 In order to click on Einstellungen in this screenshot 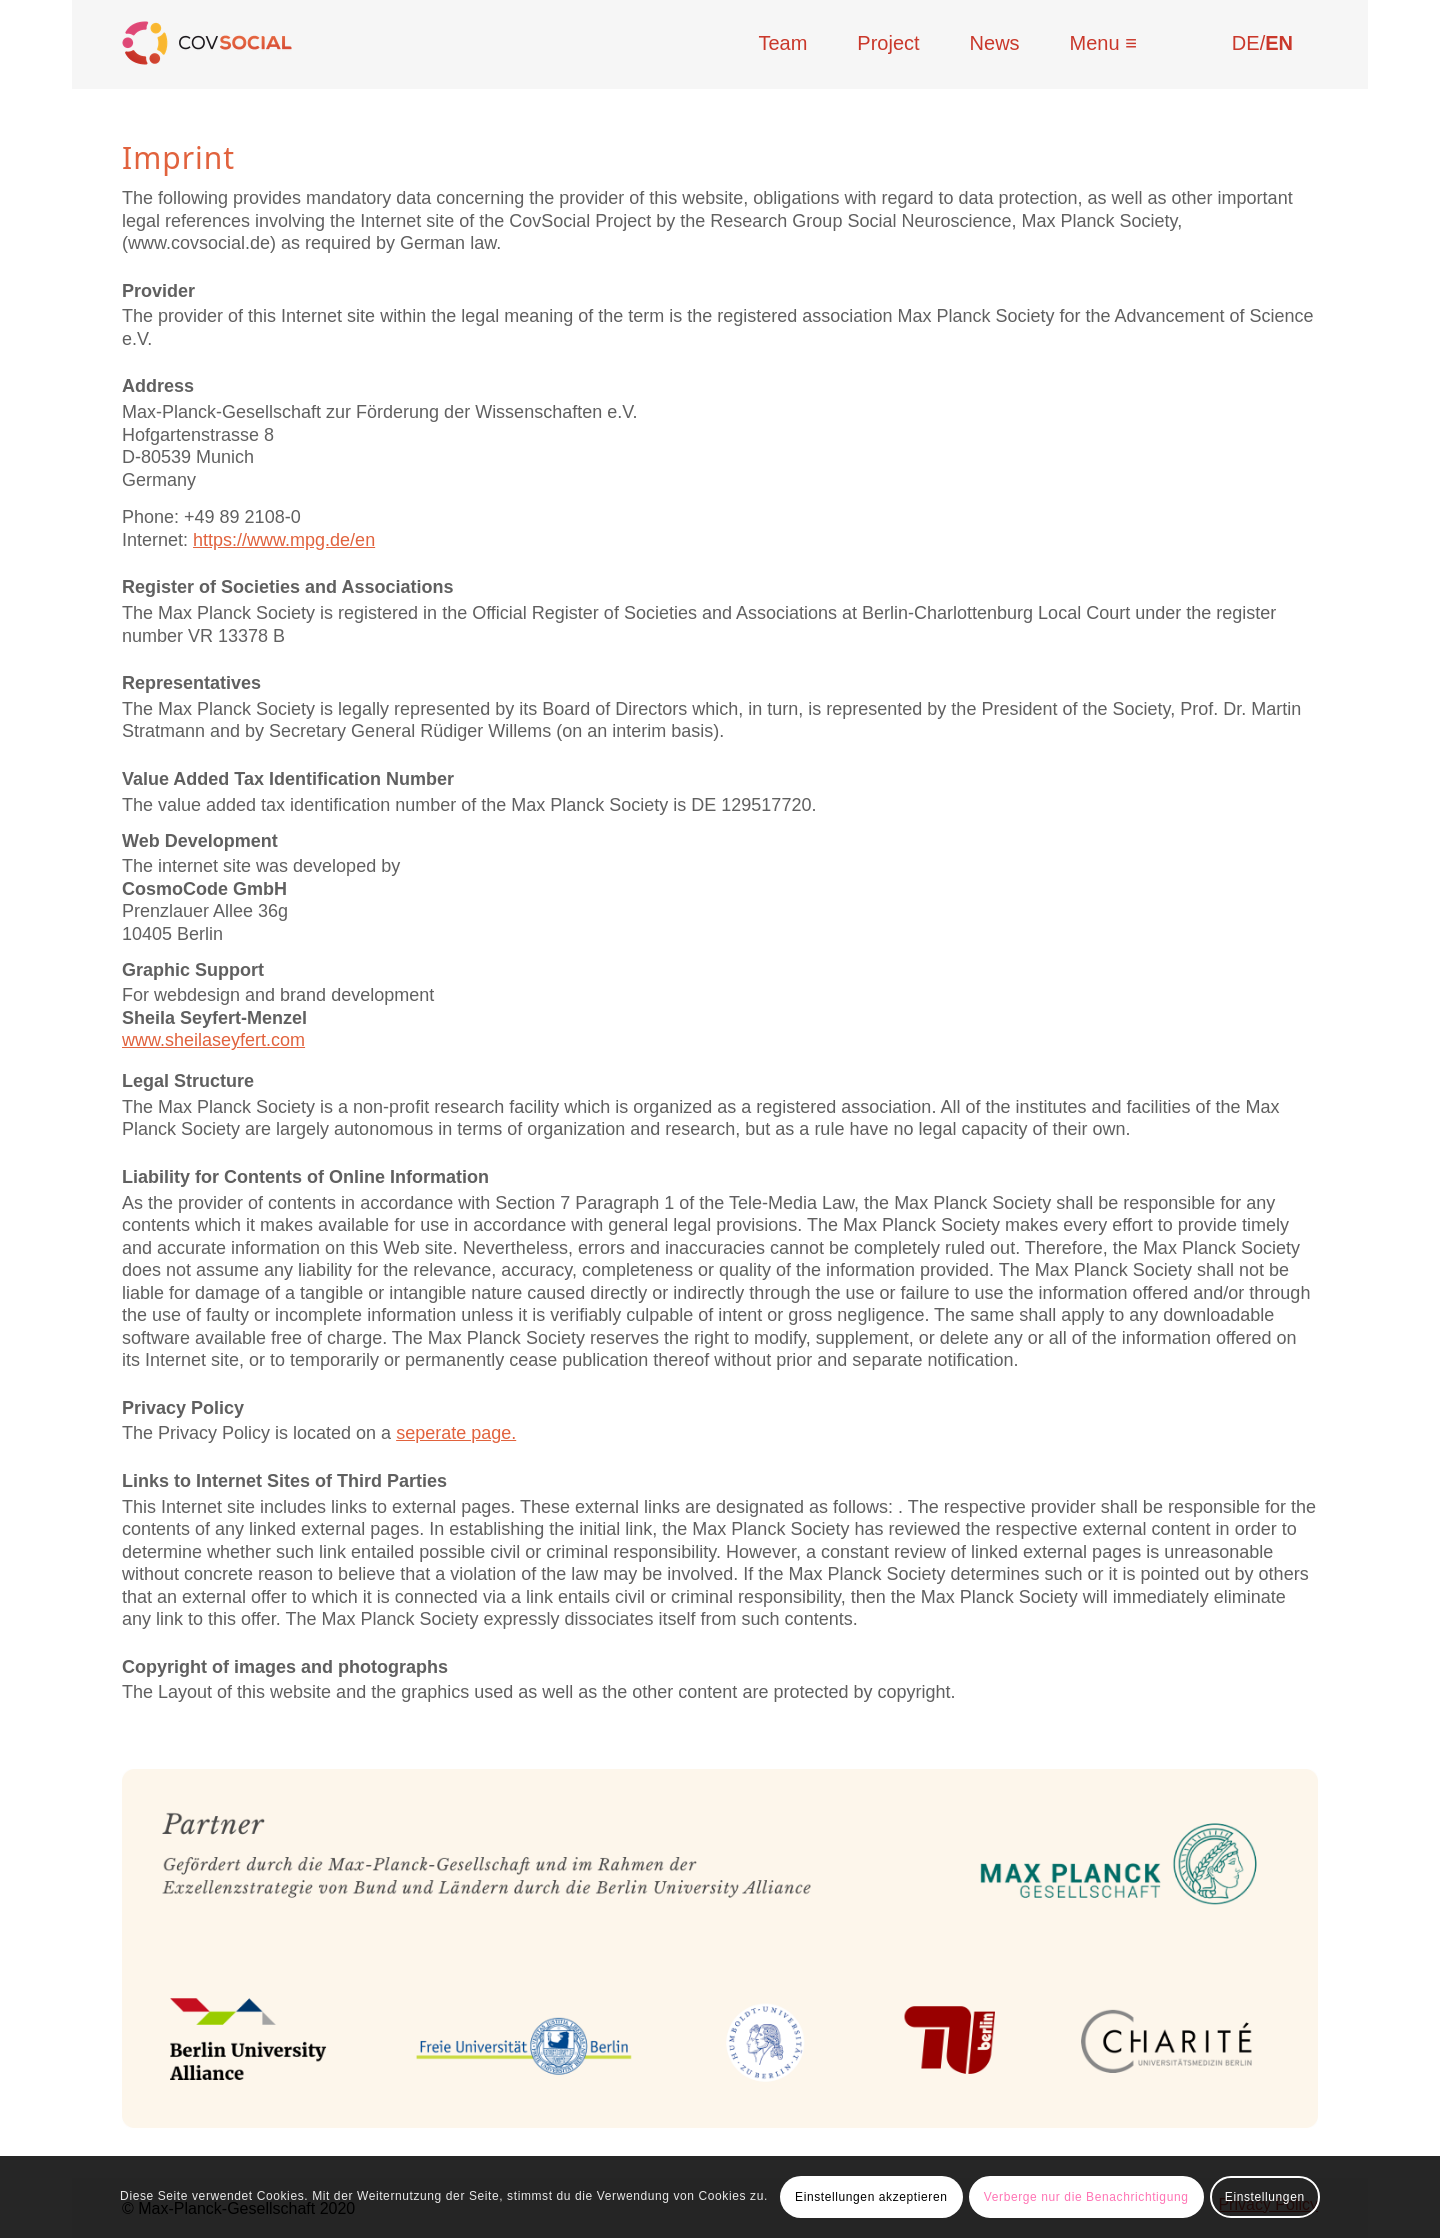, I will do `click(1265, 2197)`.